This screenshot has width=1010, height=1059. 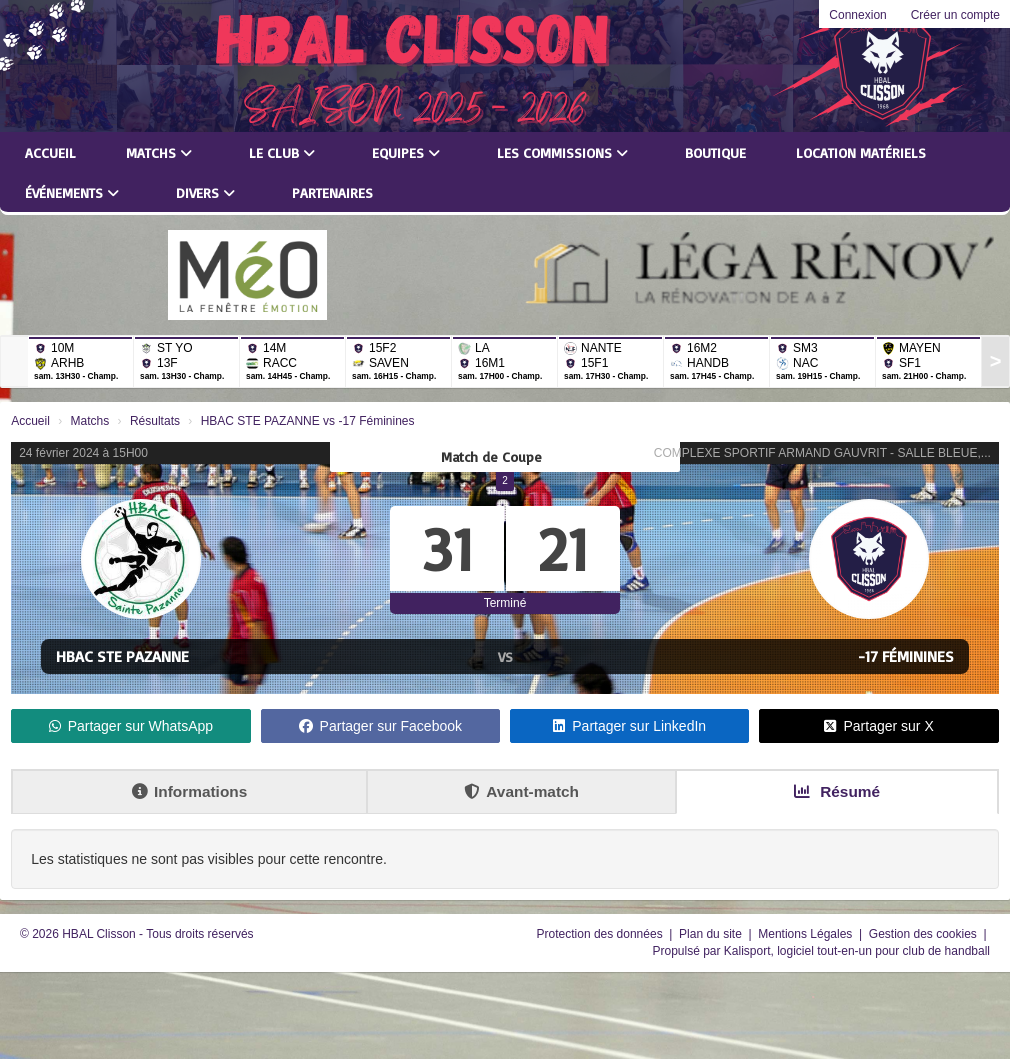 I want to click on Protection des données, so click(x=601, y=934).